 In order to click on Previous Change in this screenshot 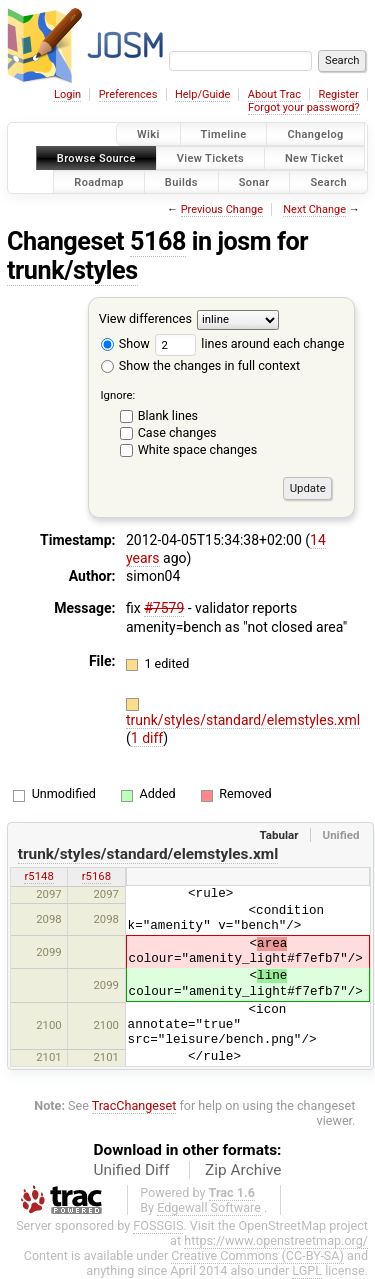, I will do `click(222, 209)`.